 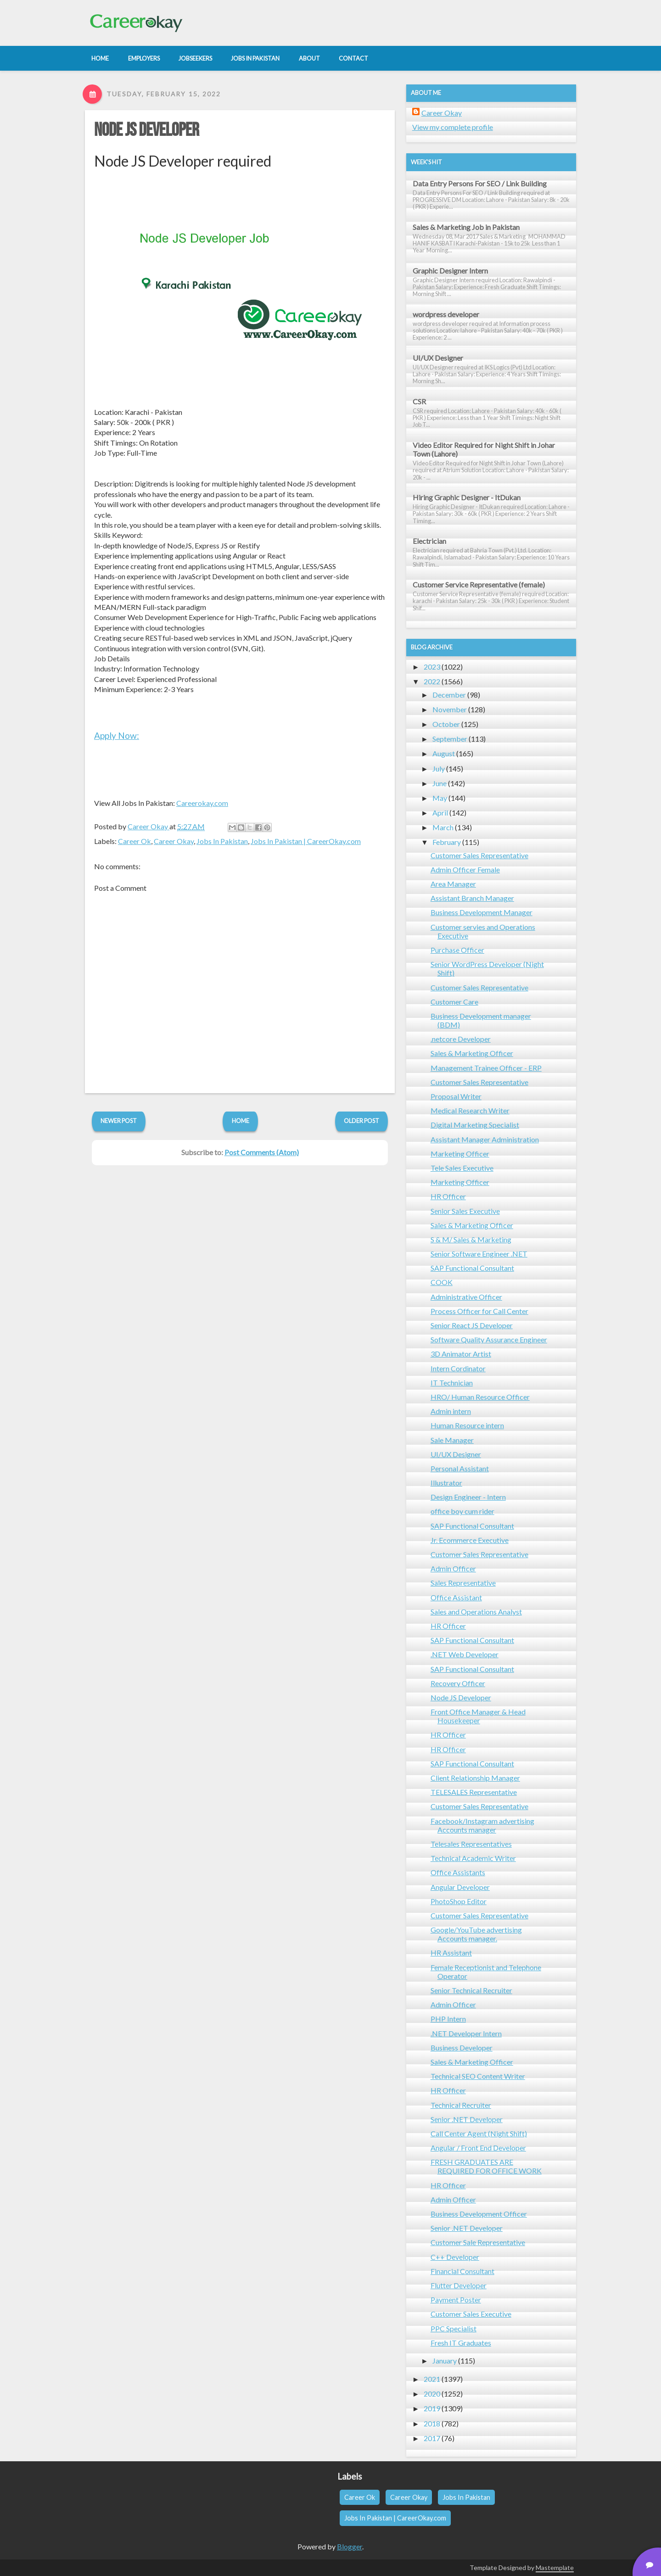 What do you see at coordinates (432, 2393) in the screenshot?
I see `2020` at bounding box center [432, 2393].